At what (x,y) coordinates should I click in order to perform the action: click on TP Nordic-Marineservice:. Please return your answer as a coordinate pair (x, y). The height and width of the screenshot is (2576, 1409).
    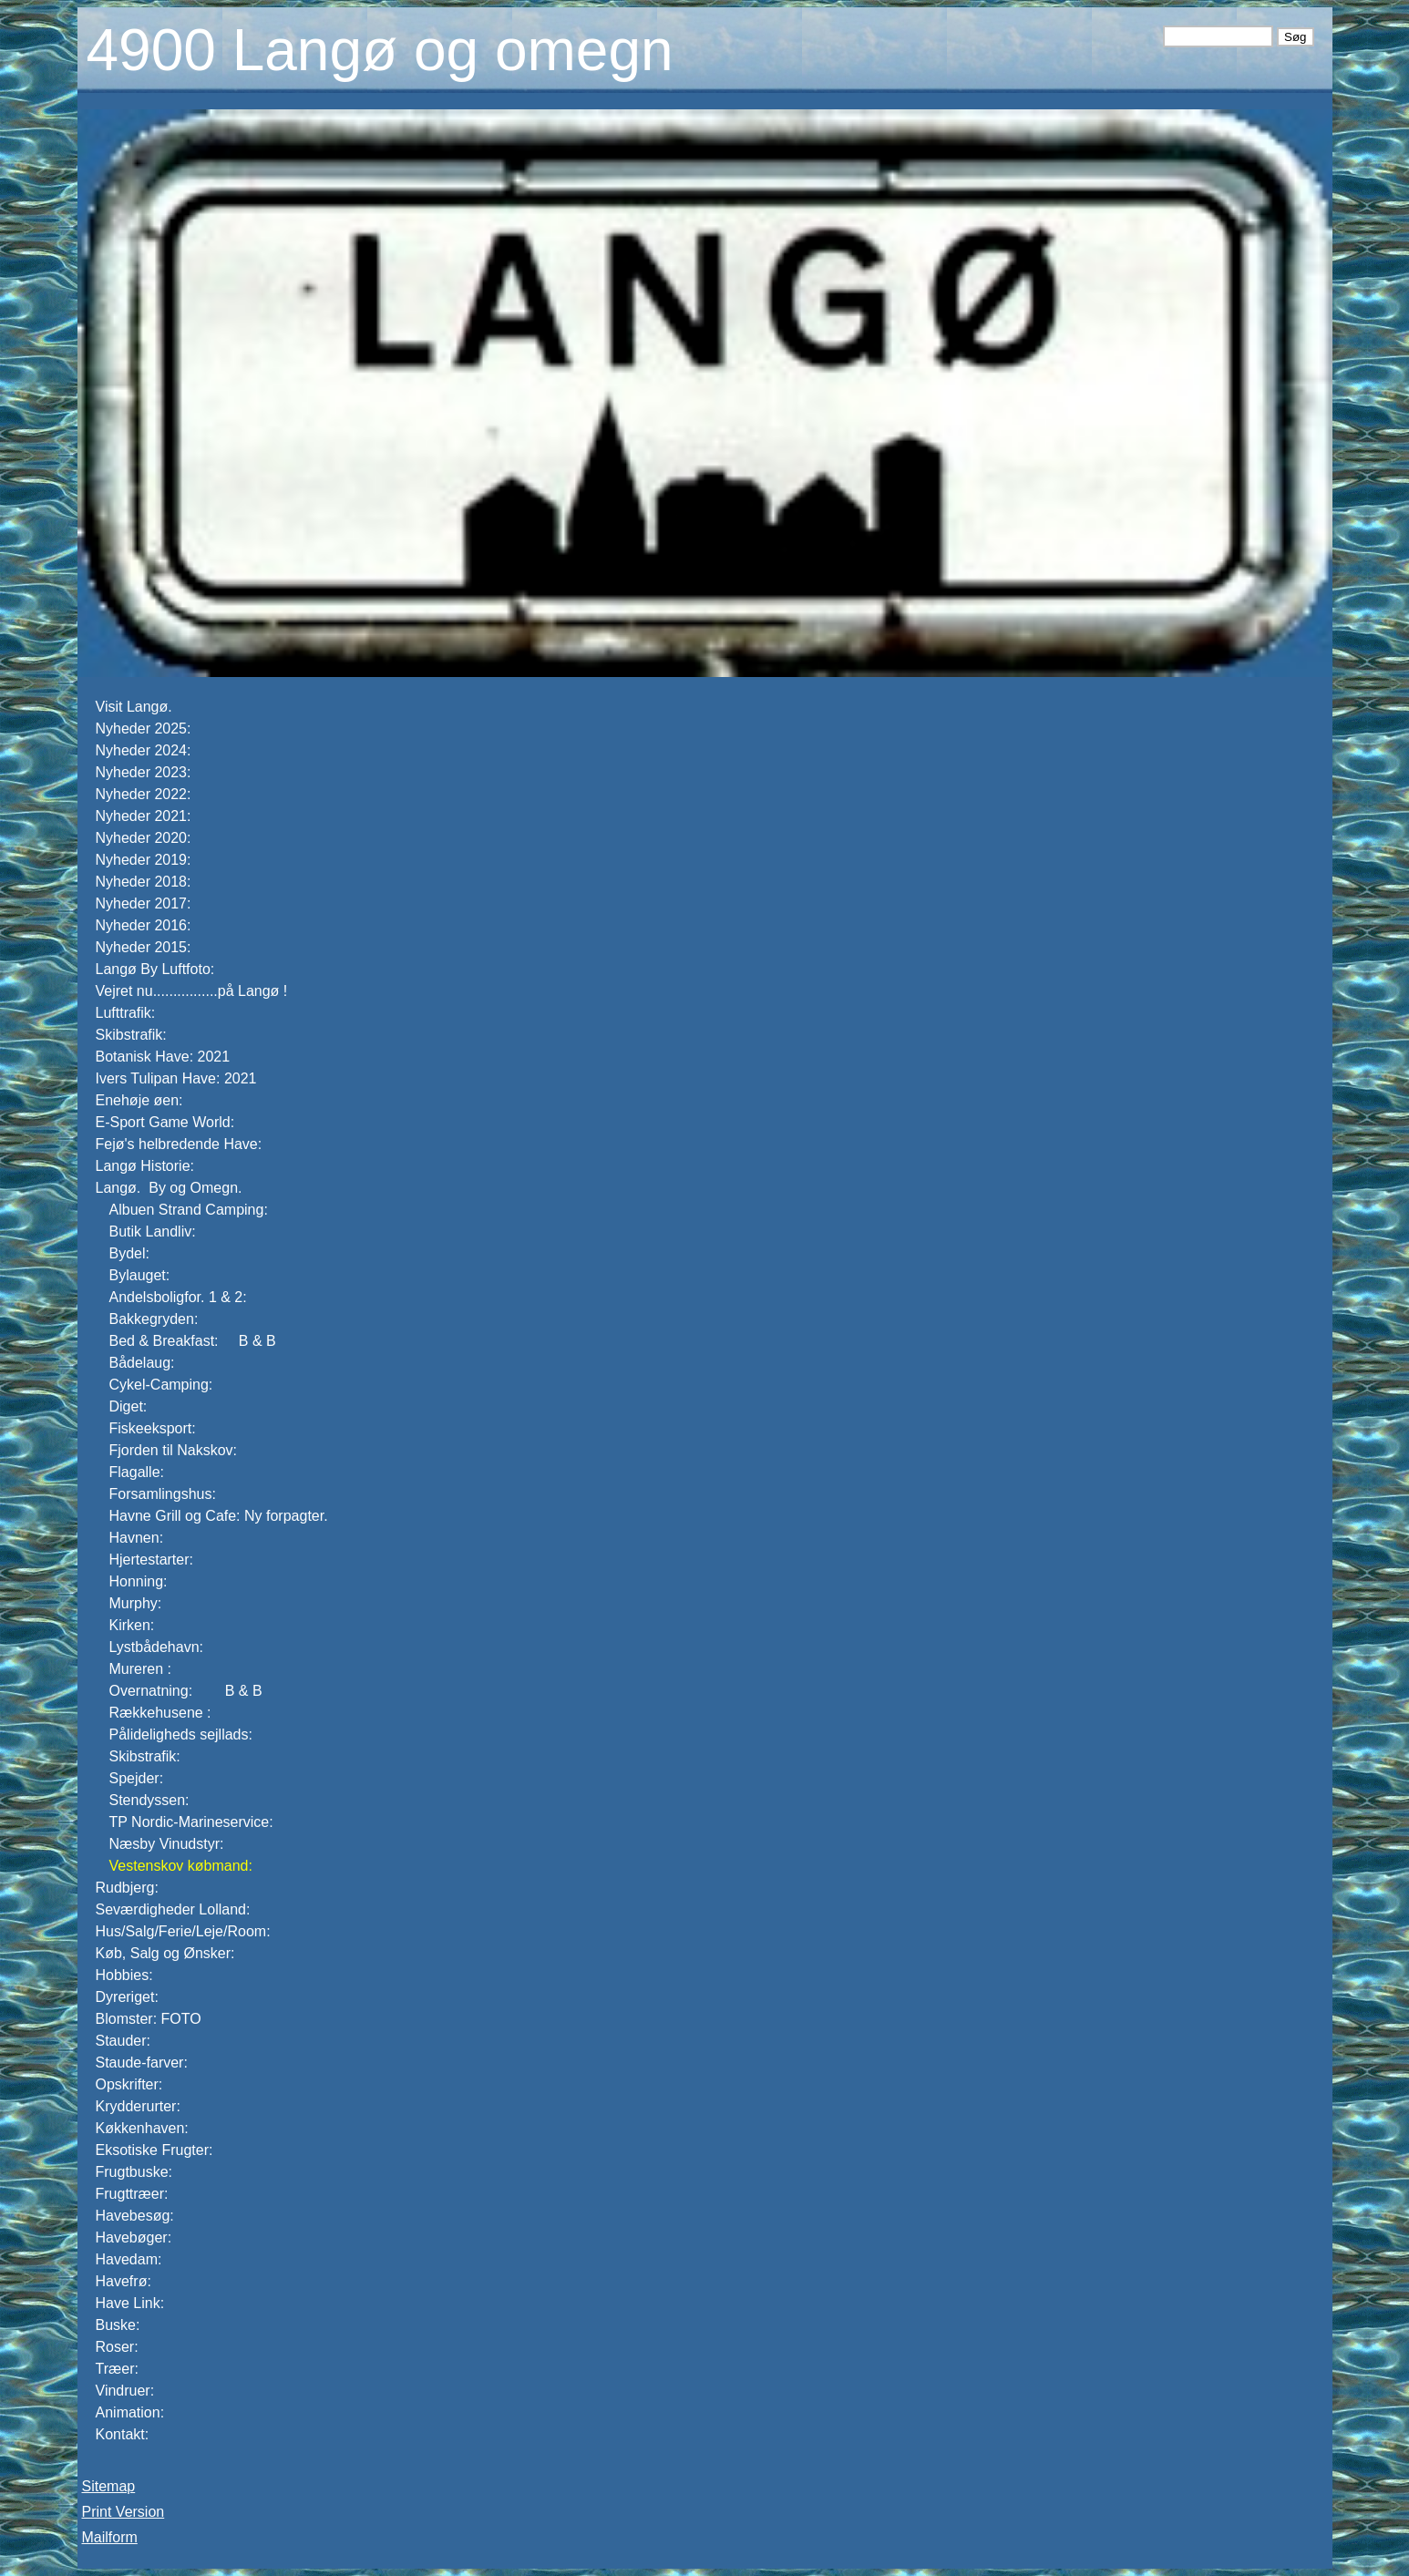
    Looking at the image, I should click on (191, 1822).